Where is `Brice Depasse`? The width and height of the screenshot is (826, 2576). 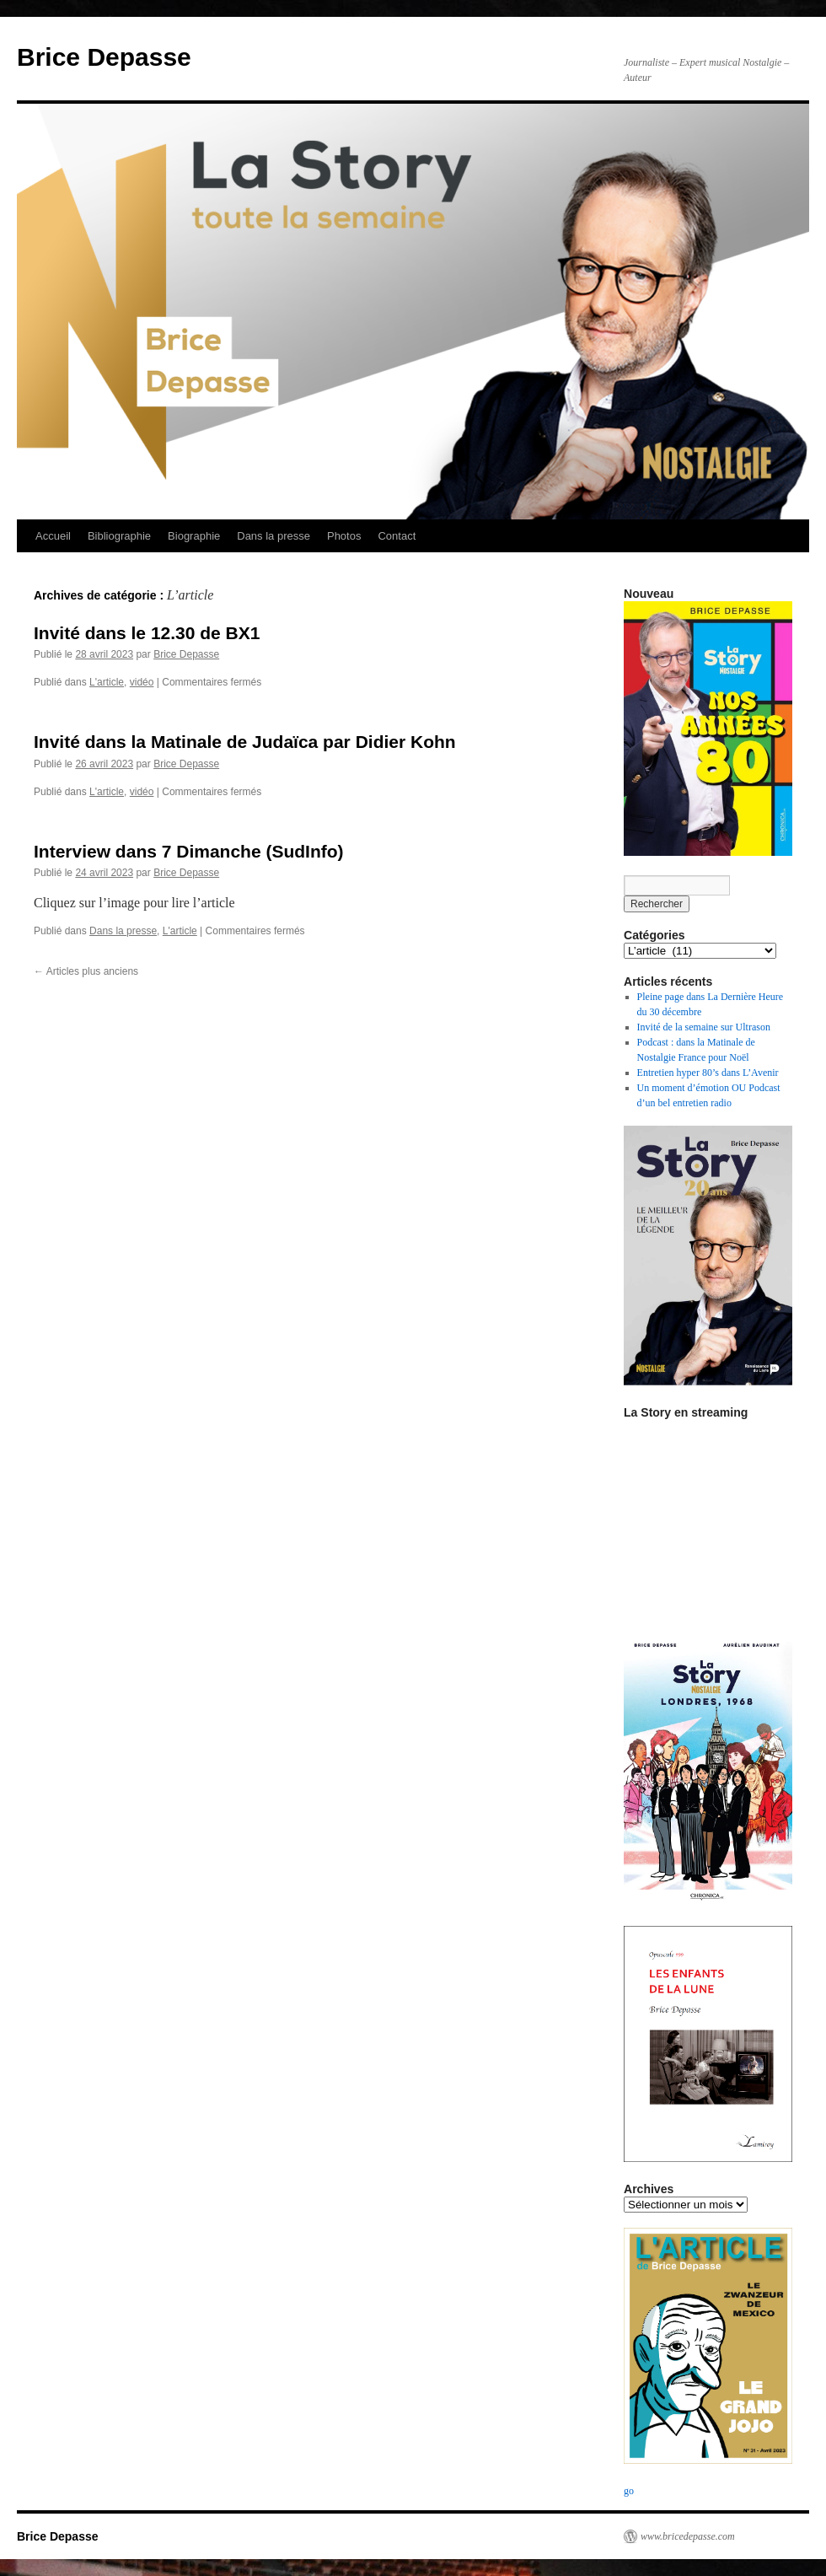
Brice Depasse is located at coordinates (104, 57).